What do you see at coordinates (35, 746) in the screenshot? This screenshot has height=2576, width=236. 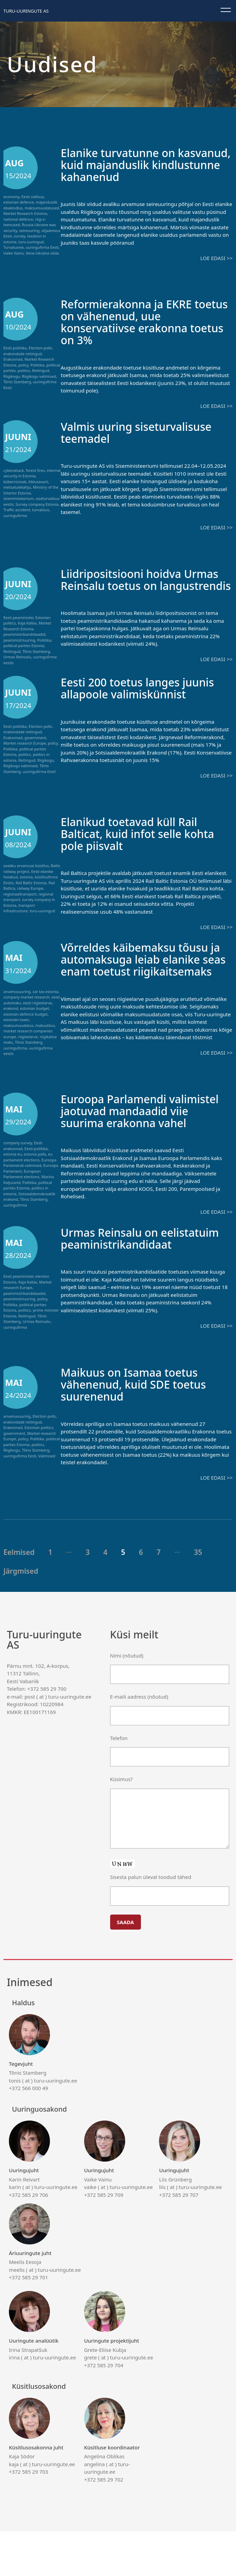 I see `government` at bounding box center [35, 746].